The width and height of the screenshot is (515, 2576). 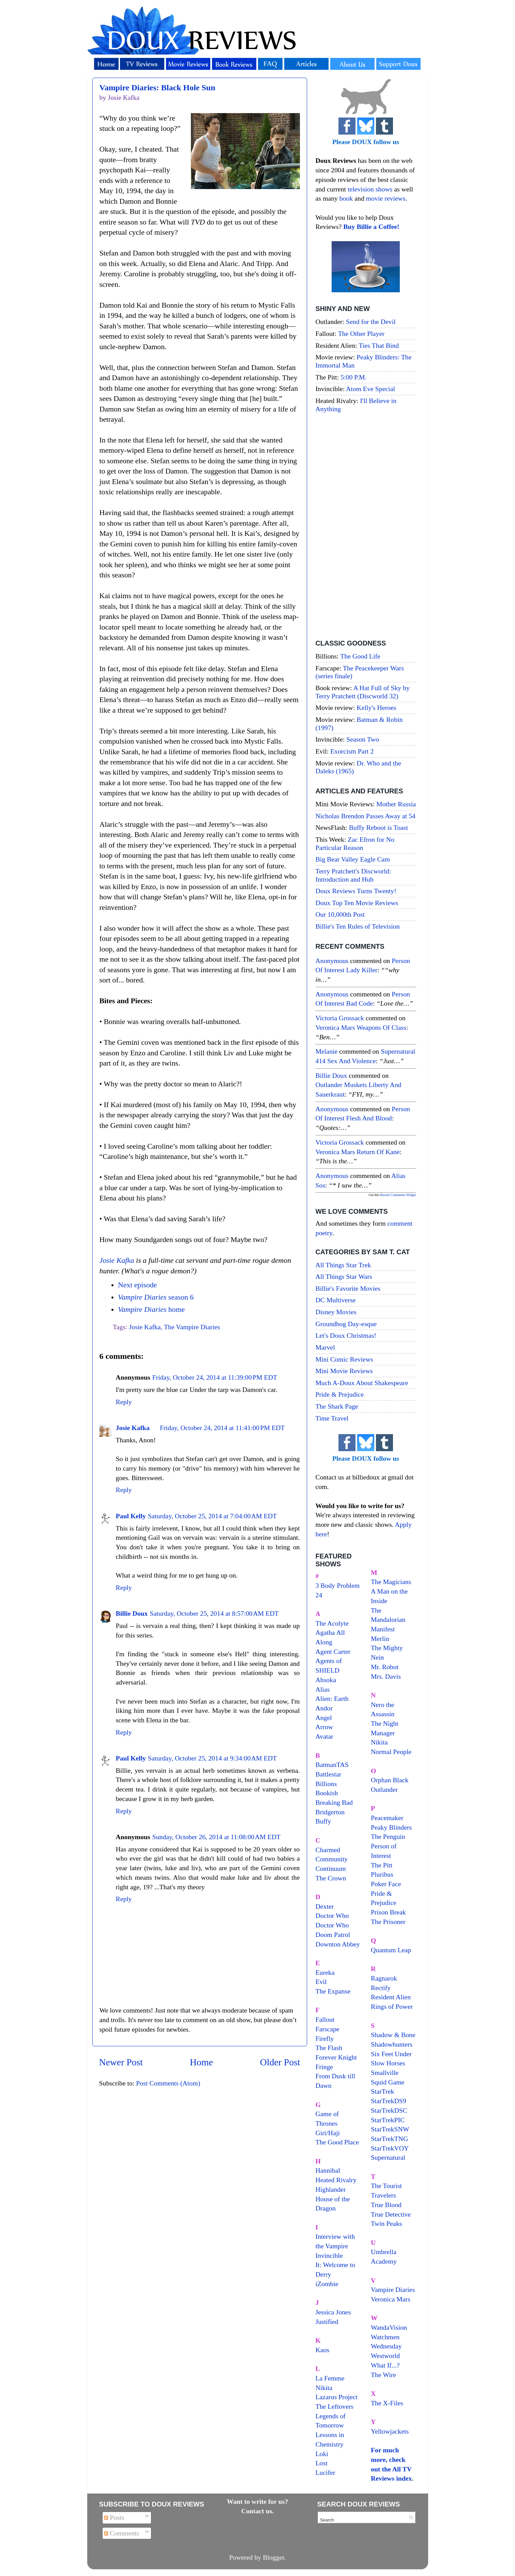 I want to click on Anonymous, so click(x=332, y=960).